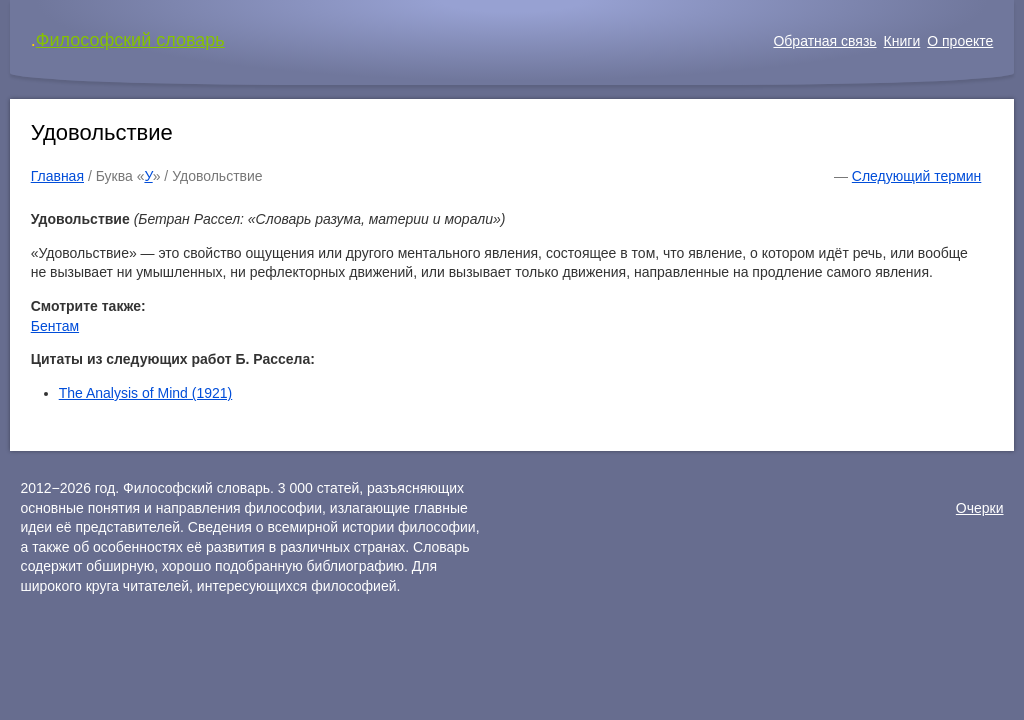 This screenshot has width=1024, height=720. I want to click on Главная, so click(57, 176).